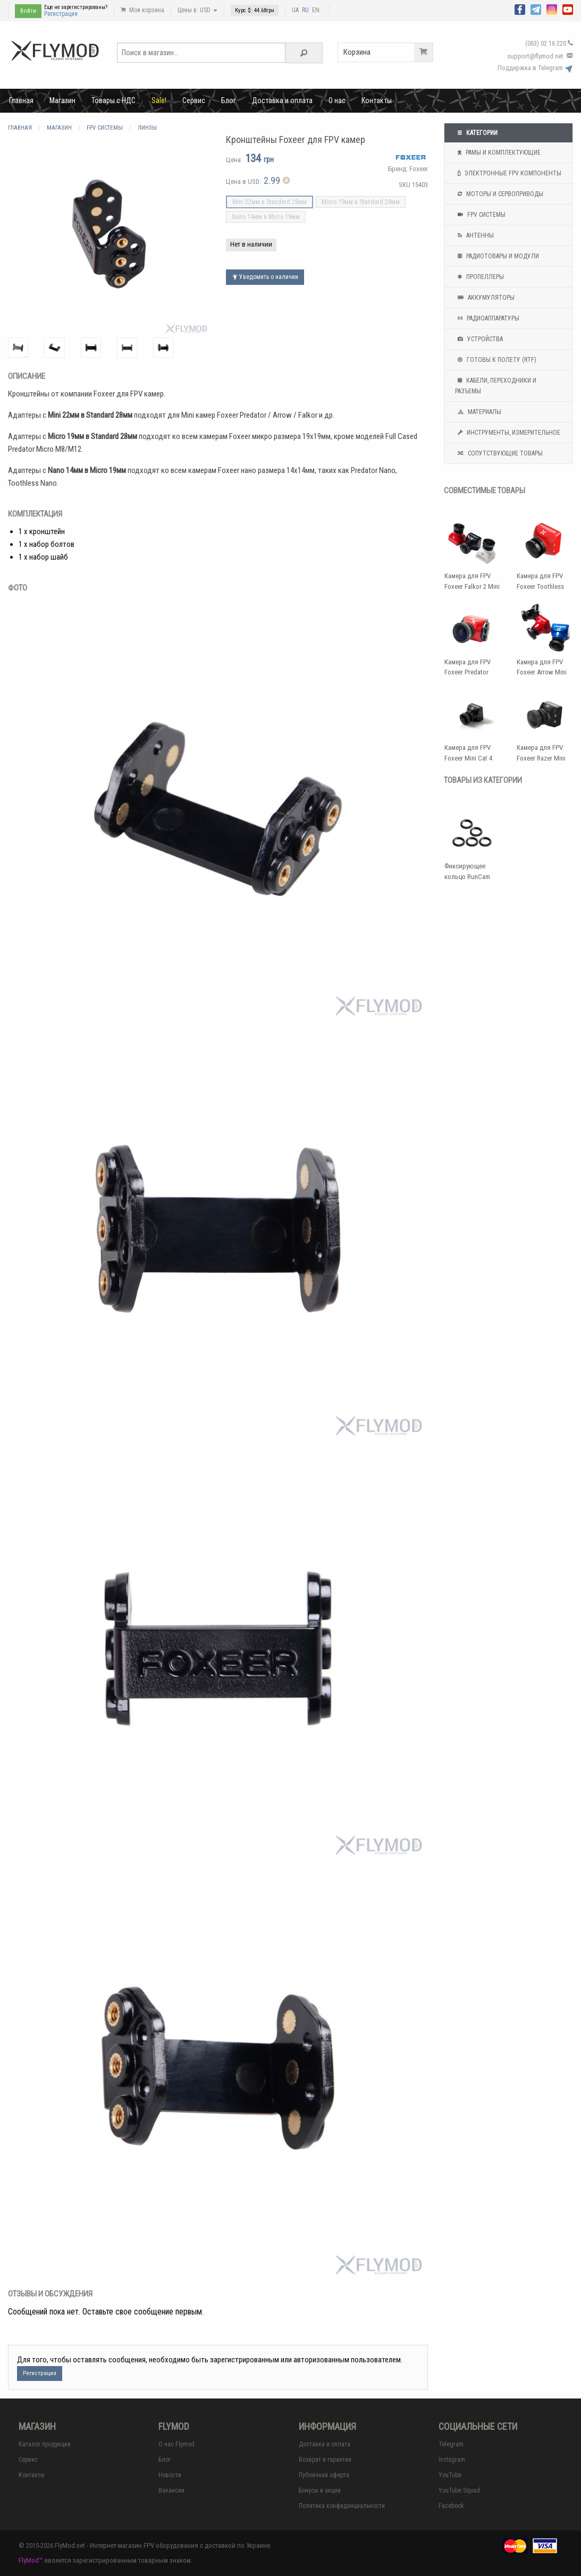 The height and width of the screenshot is (2576, 581). Describe the element at coordinates (452, 2459) in the screenshot. I see `Instagram` at that location.